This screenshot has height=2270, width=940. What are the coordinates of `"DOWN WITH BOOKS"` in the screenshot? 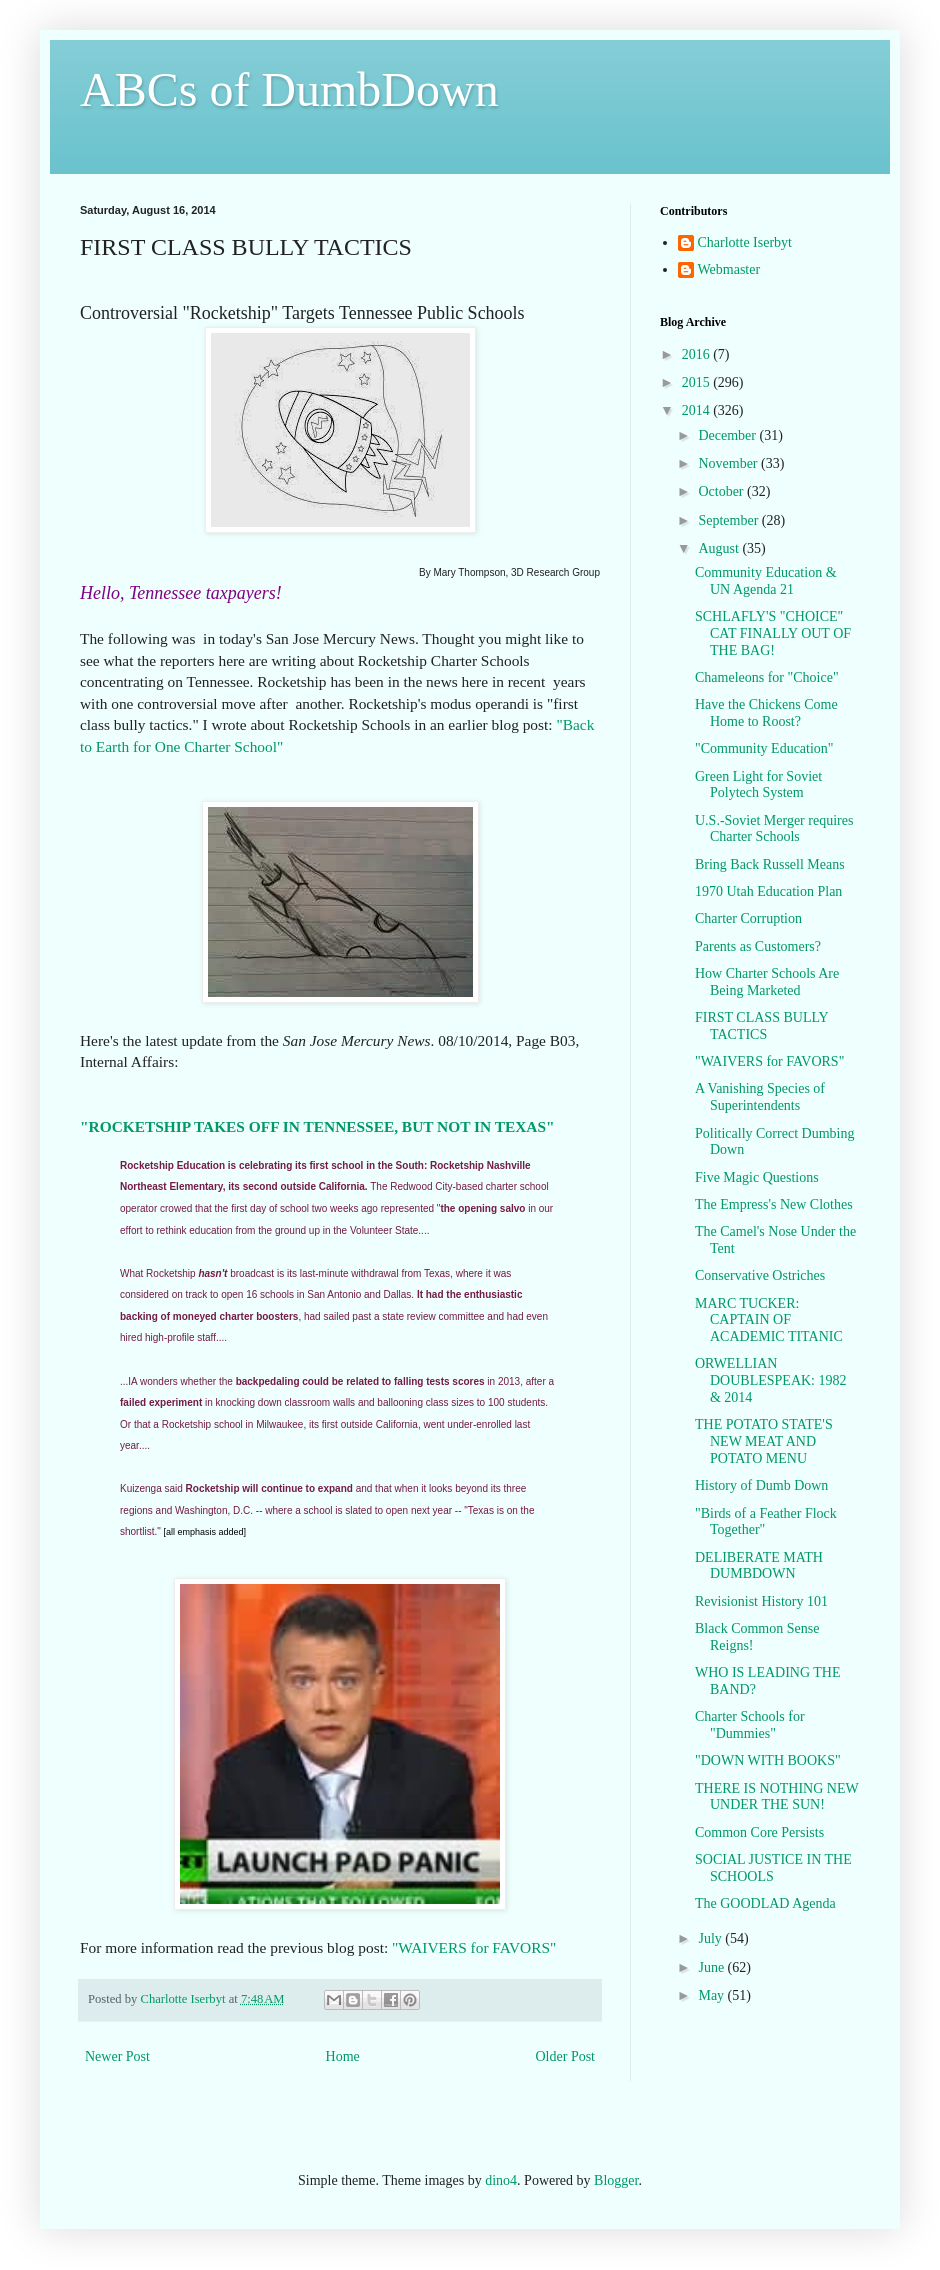 It's located at (768, 1760).